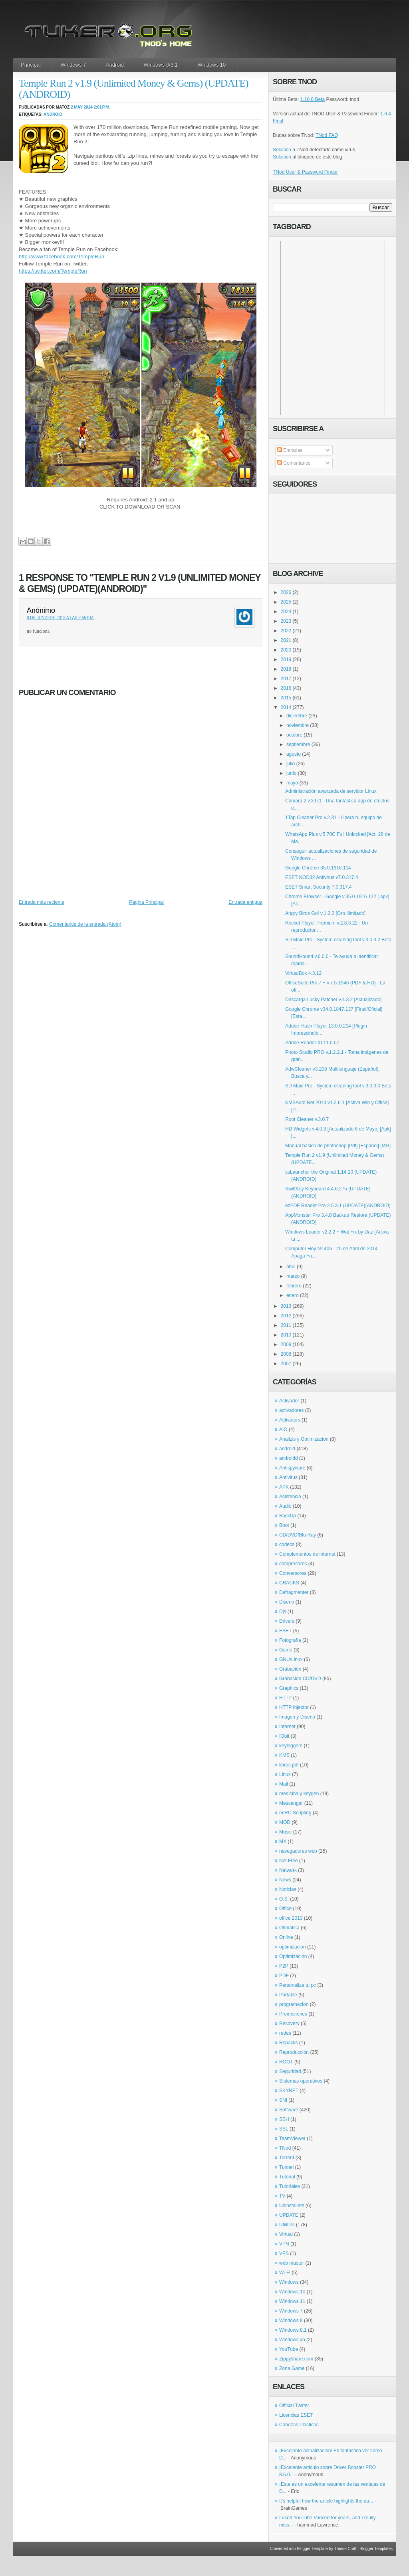  I want to click on libros pdf, so click(289, 1765).